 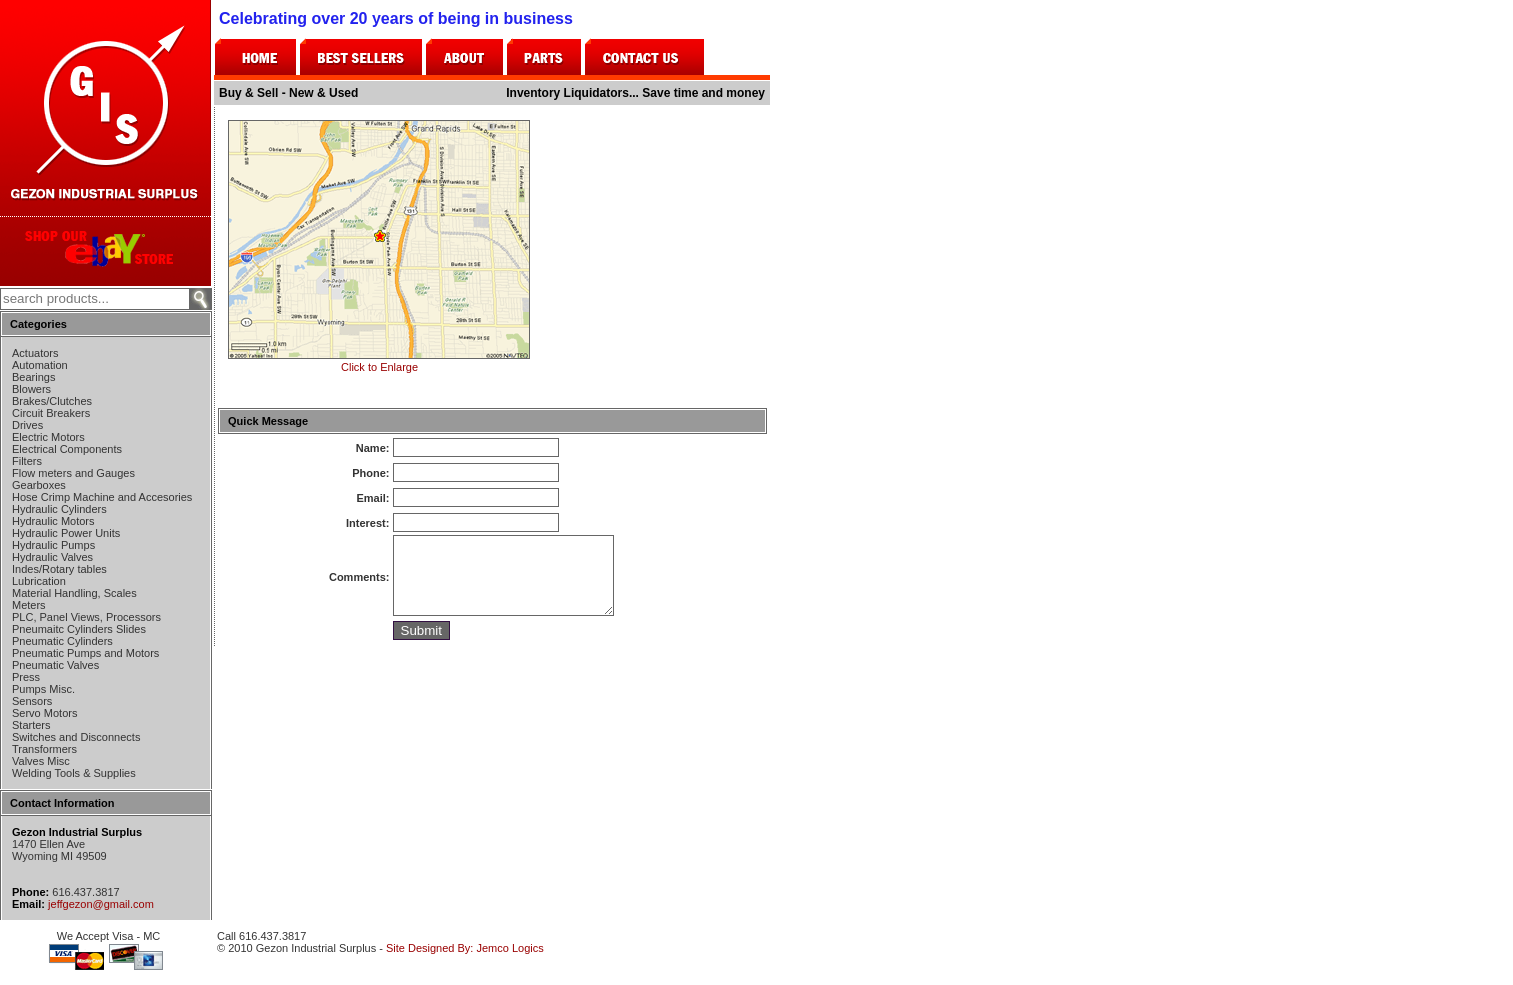 I want to click on Pumps Misc., so click(x=43, y=689).